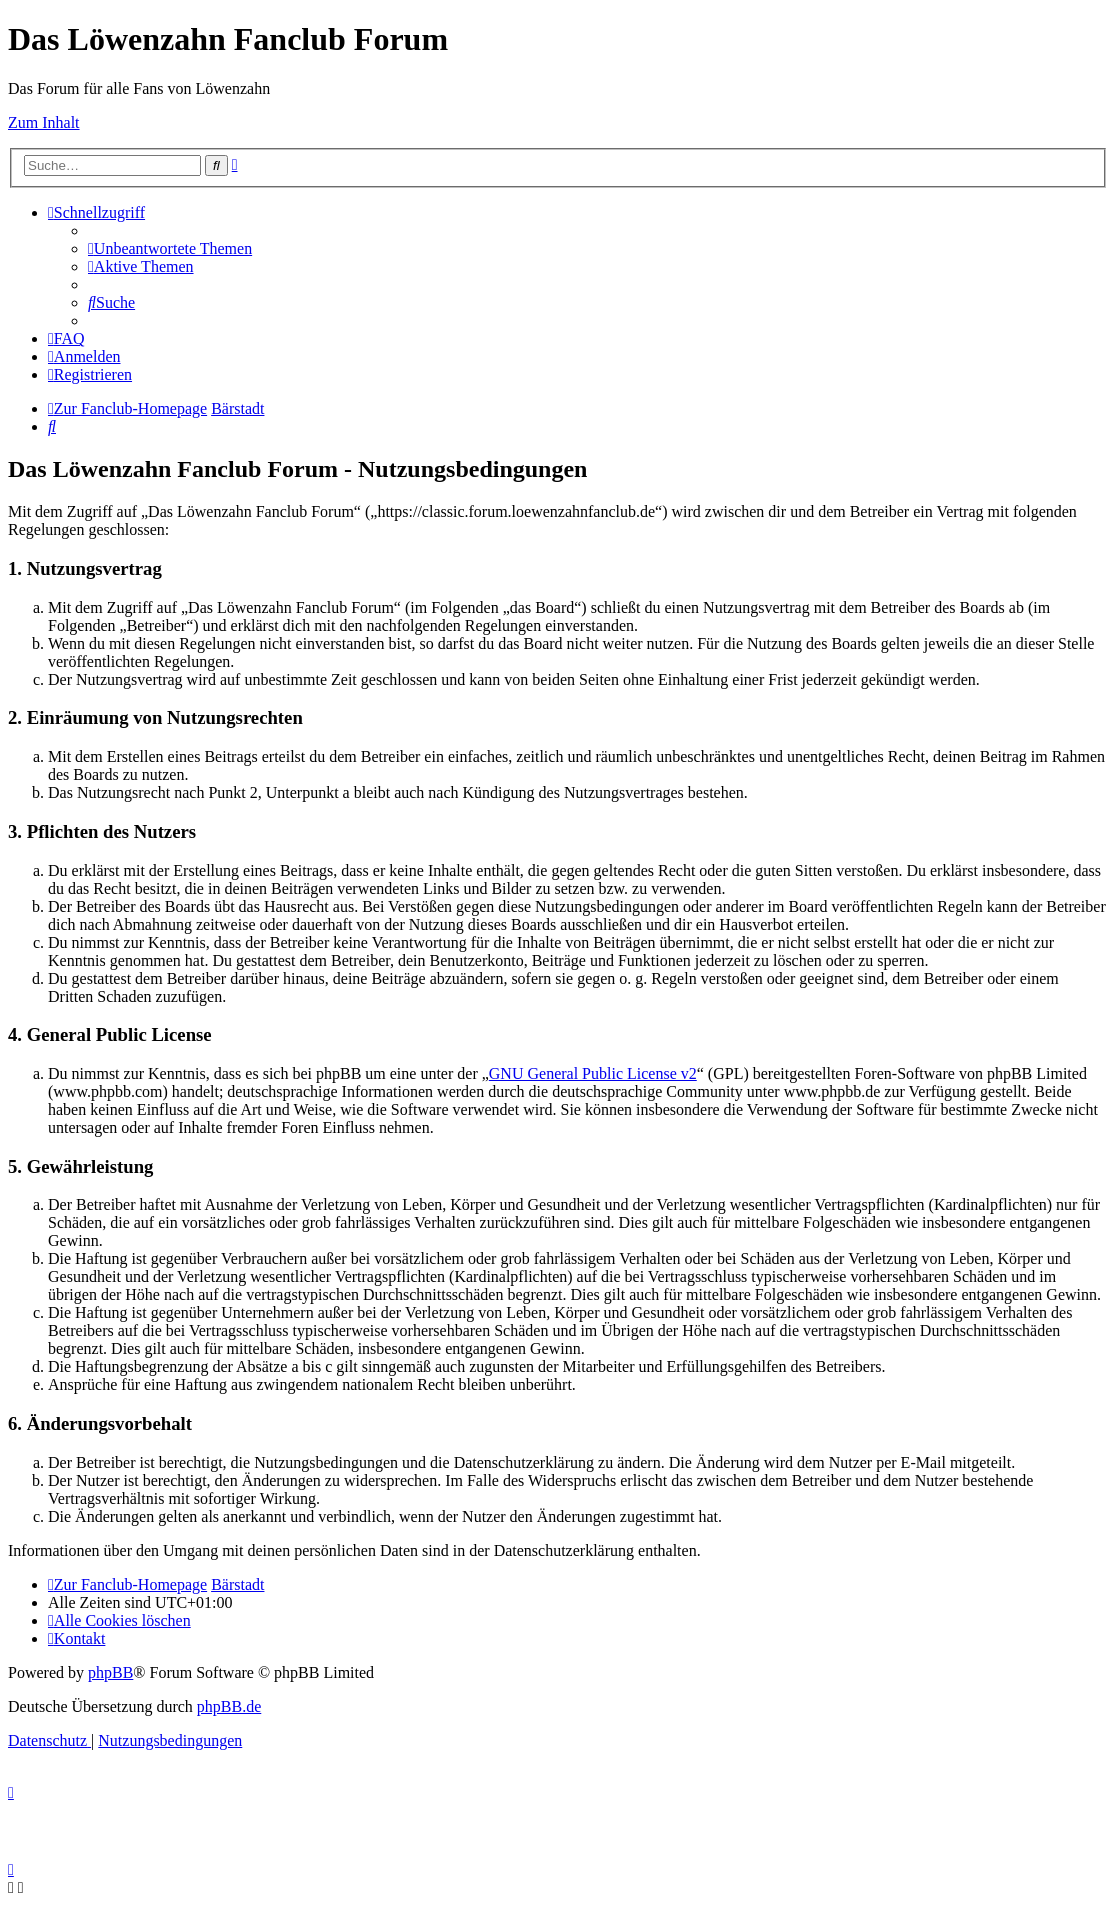  I want to click on [menuitem], so click(170, 248).